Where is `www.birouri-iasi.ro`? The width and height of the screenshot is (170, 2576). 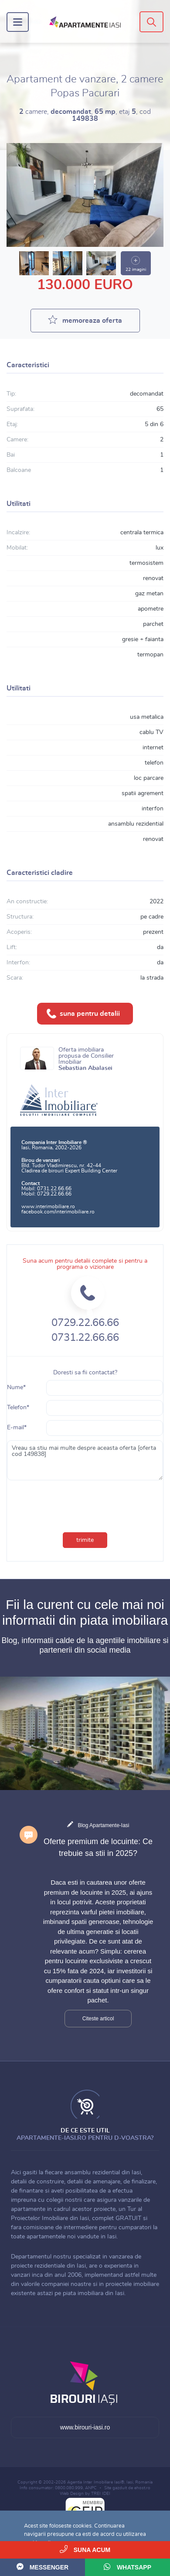 www.birouri-iasi.ro is located at coordinates (85, 2427).